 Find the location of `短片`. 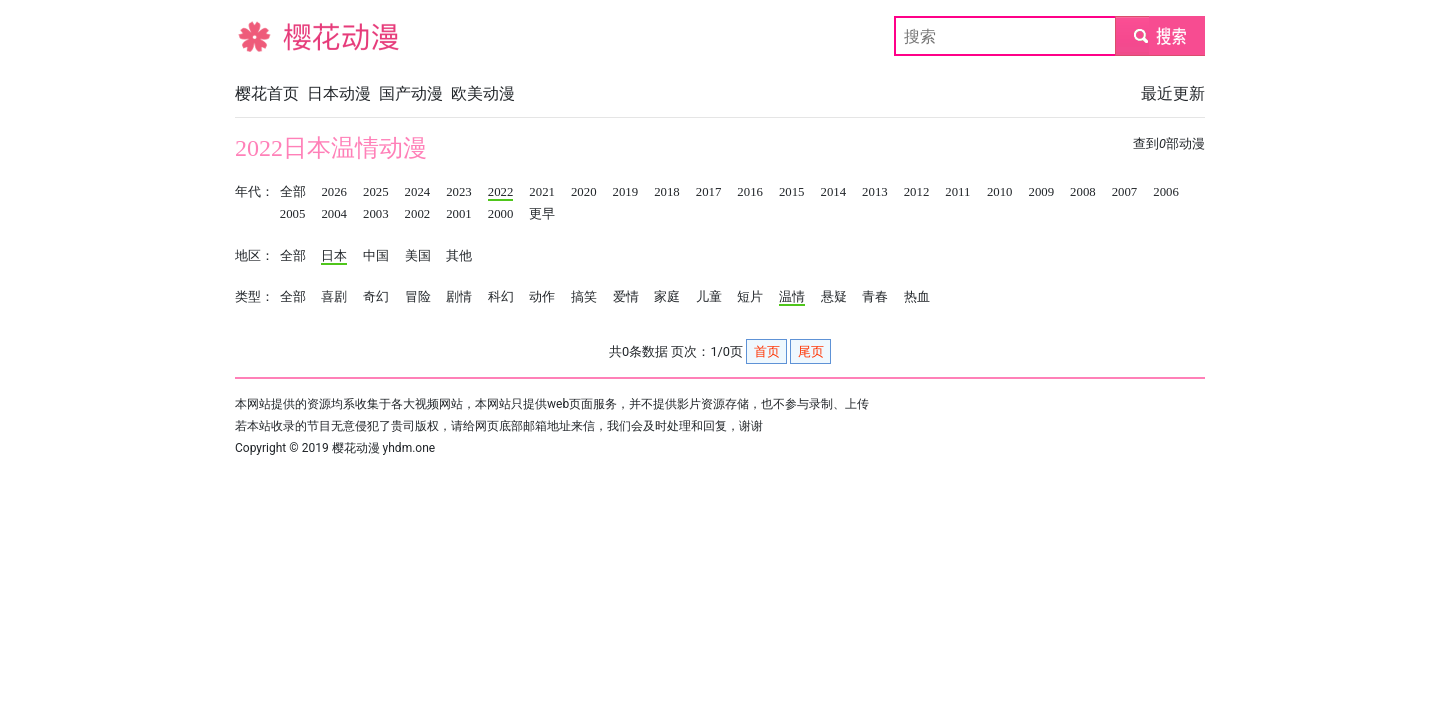

短片 is located at coordinates (750, 297).